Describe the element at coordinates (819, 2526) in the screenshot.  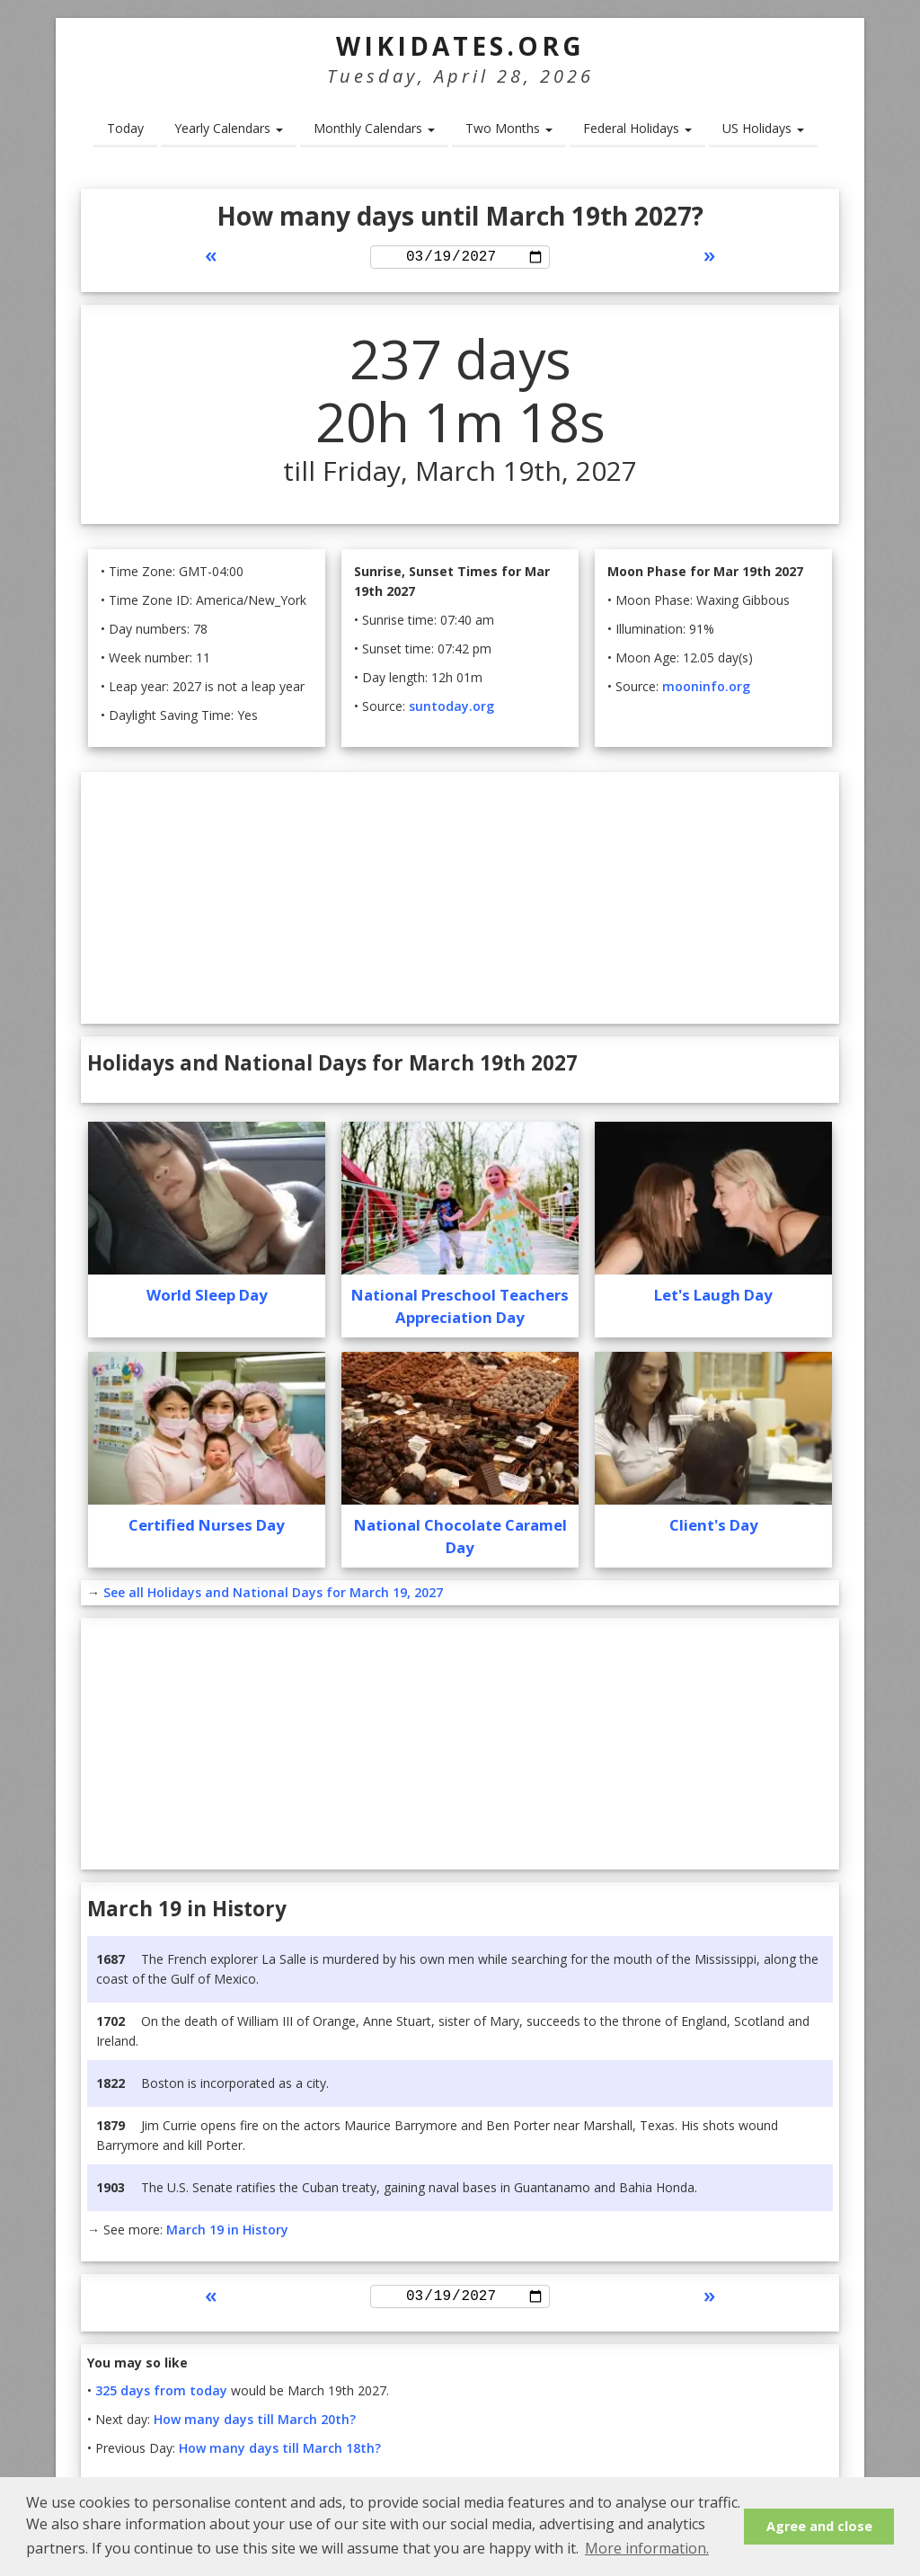
I see `Agree and close [button]` at that location.